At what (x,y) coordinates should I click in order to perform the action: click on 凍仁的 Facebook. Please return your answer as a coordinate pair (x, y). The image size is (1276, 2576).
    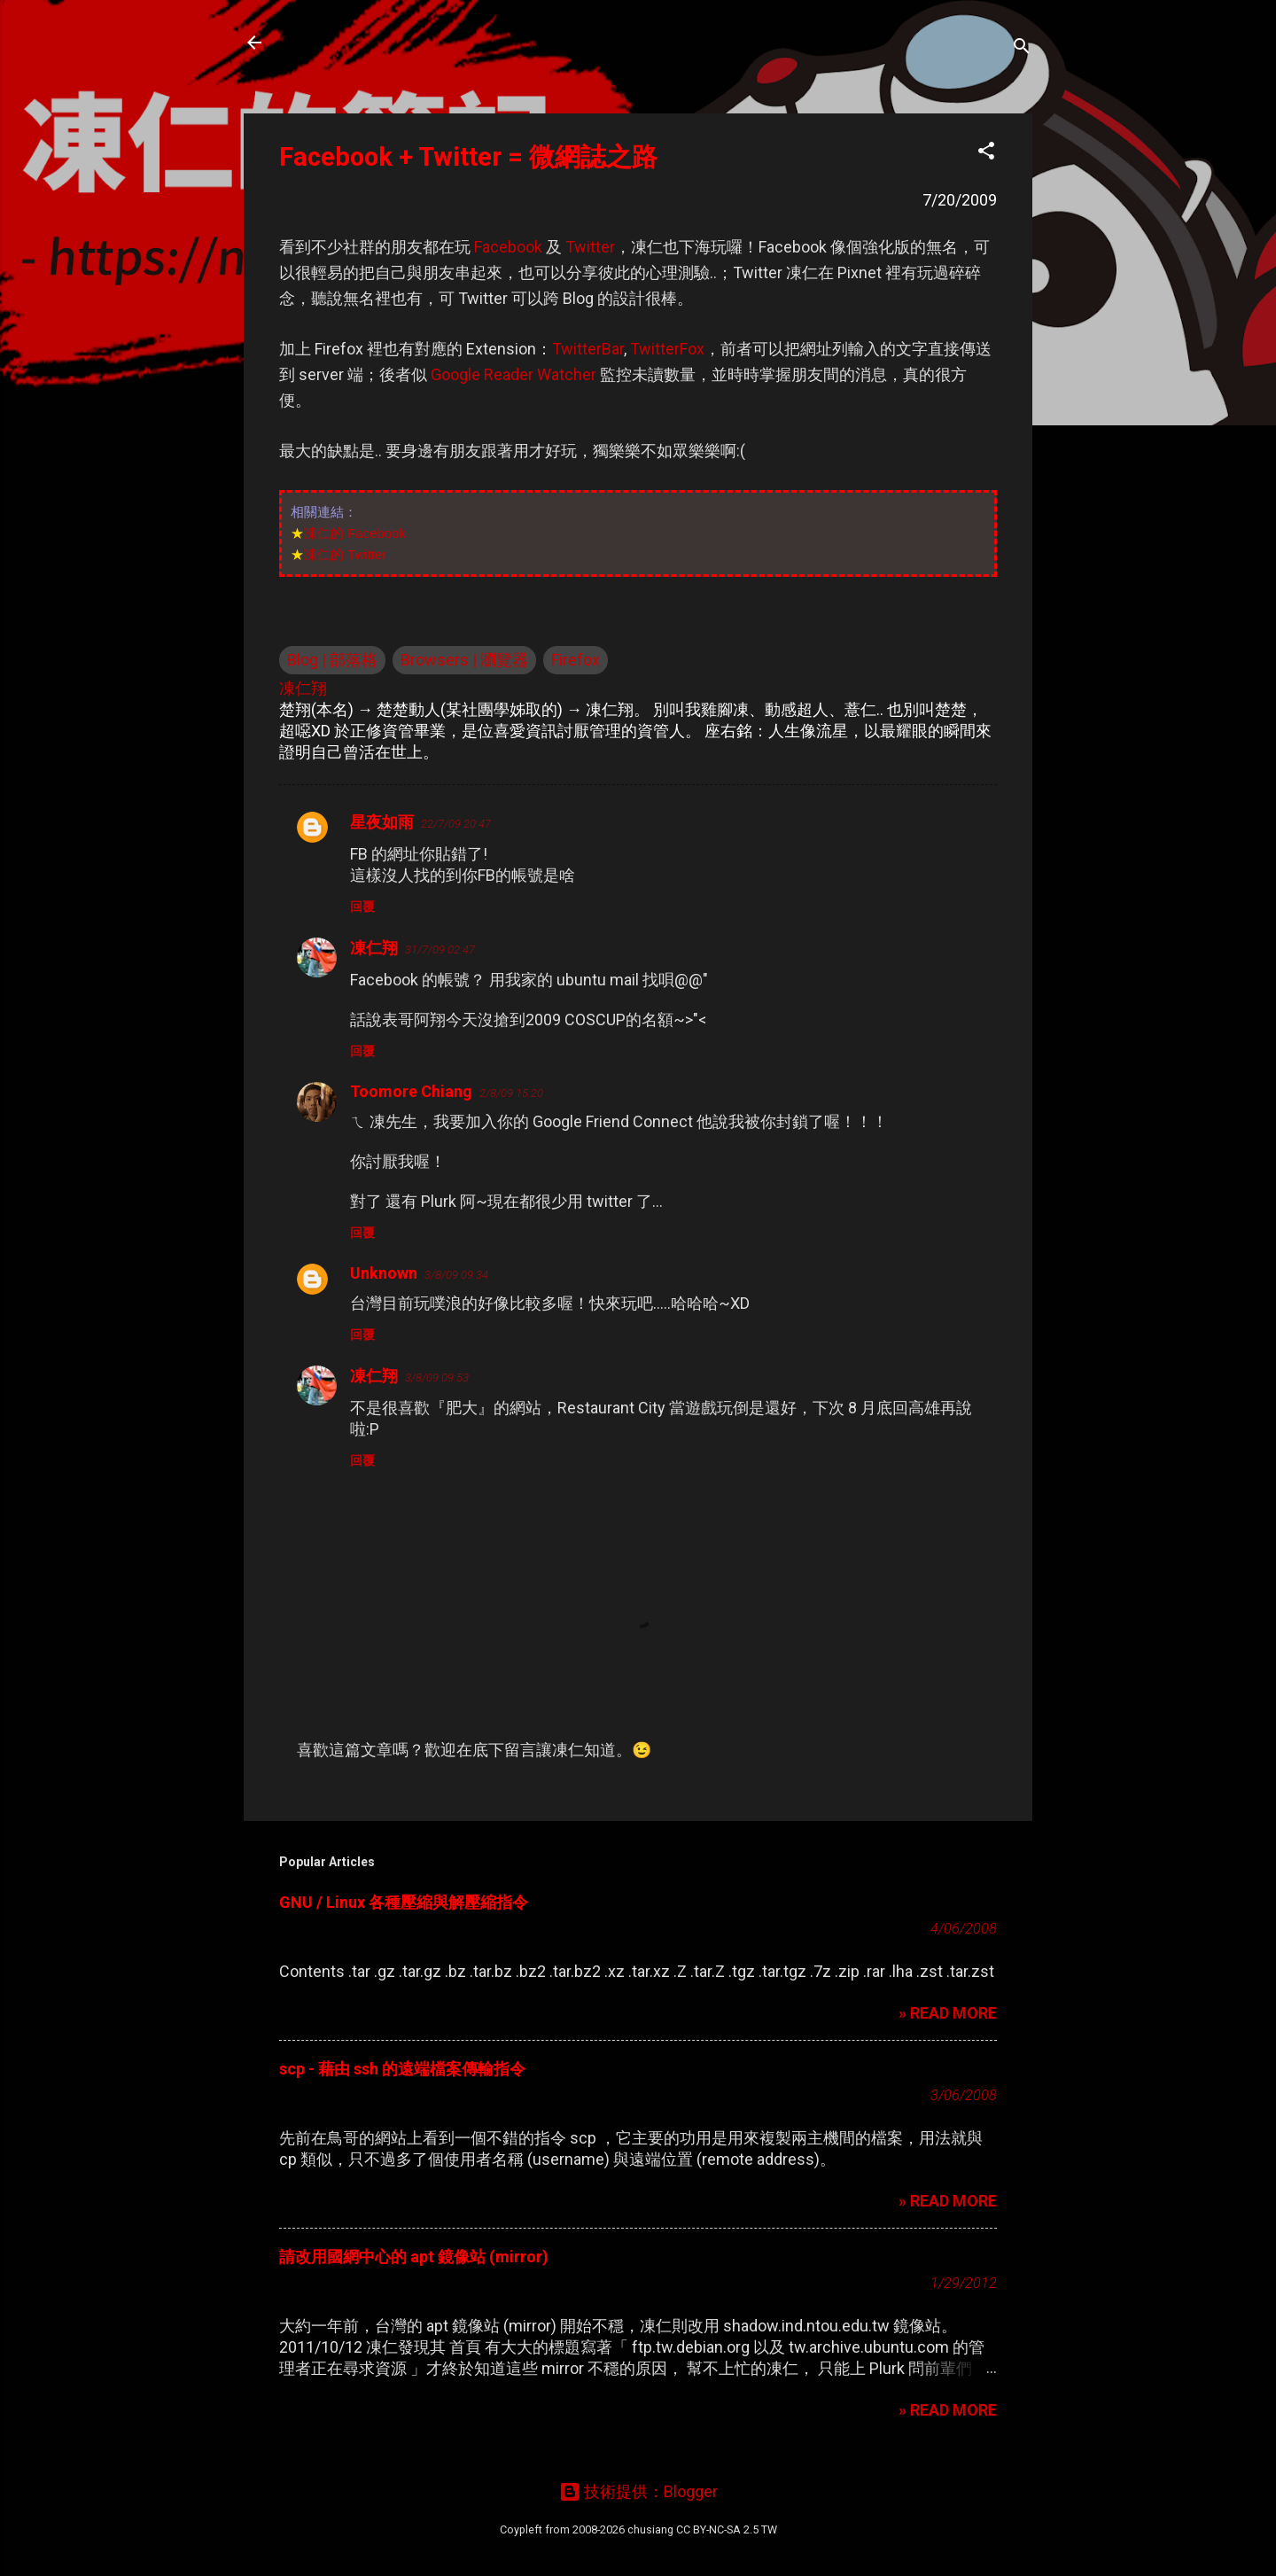
    Looking at the image, I should click on (355, 533).